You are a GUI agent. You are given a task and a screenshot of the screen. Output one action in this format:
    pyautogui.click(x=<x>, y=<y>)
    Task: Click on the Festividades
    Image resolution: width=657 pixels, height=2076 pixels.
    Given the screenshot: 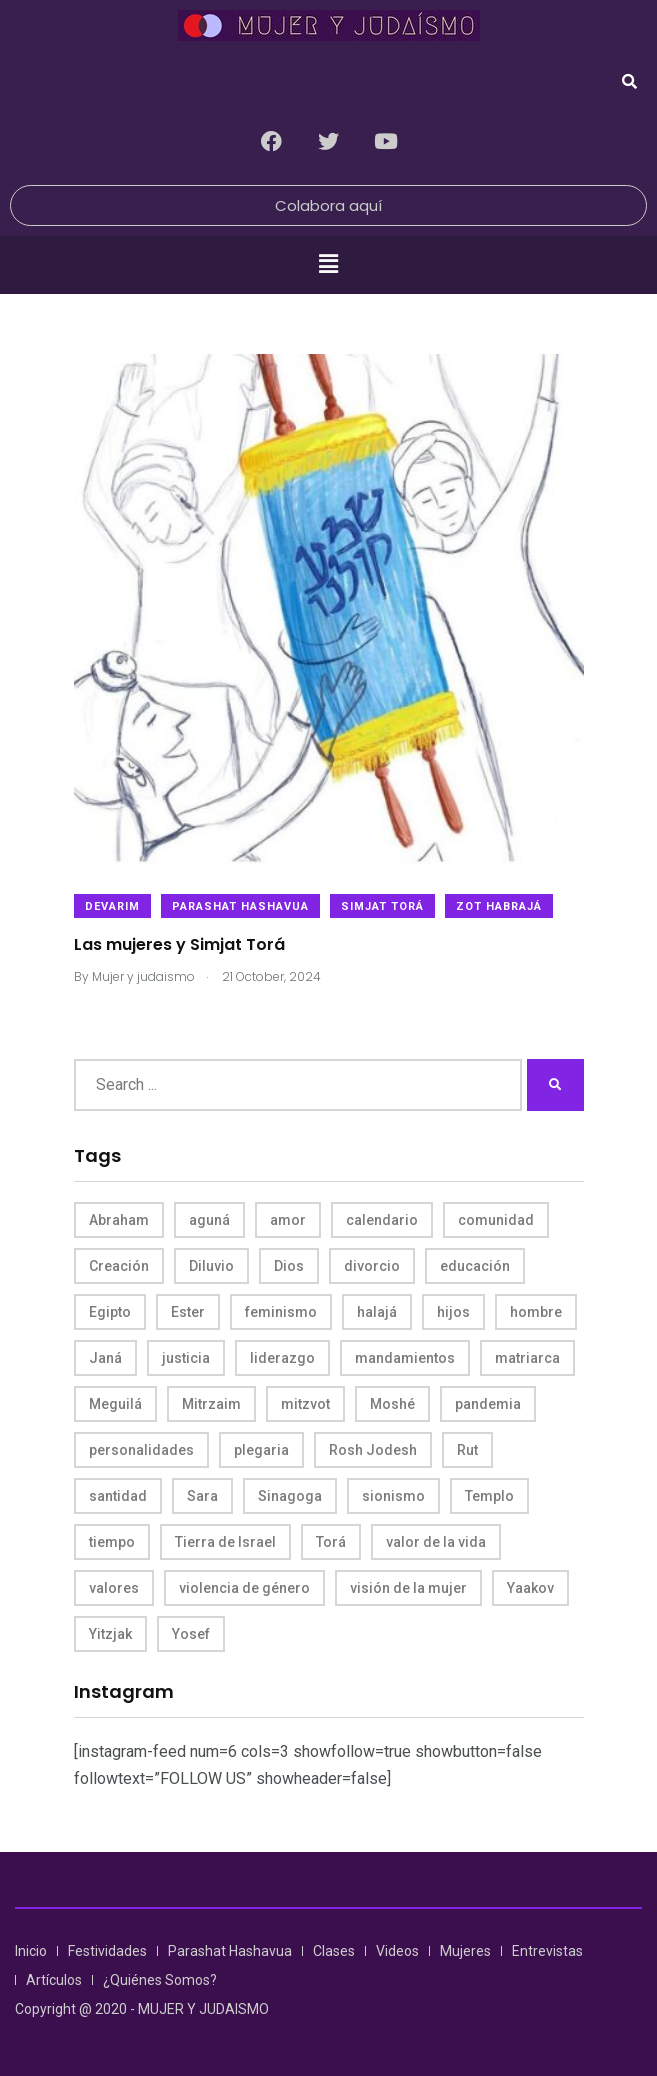 What is the action you would take?
    pyautogui.click(x=107, y=1951)
    